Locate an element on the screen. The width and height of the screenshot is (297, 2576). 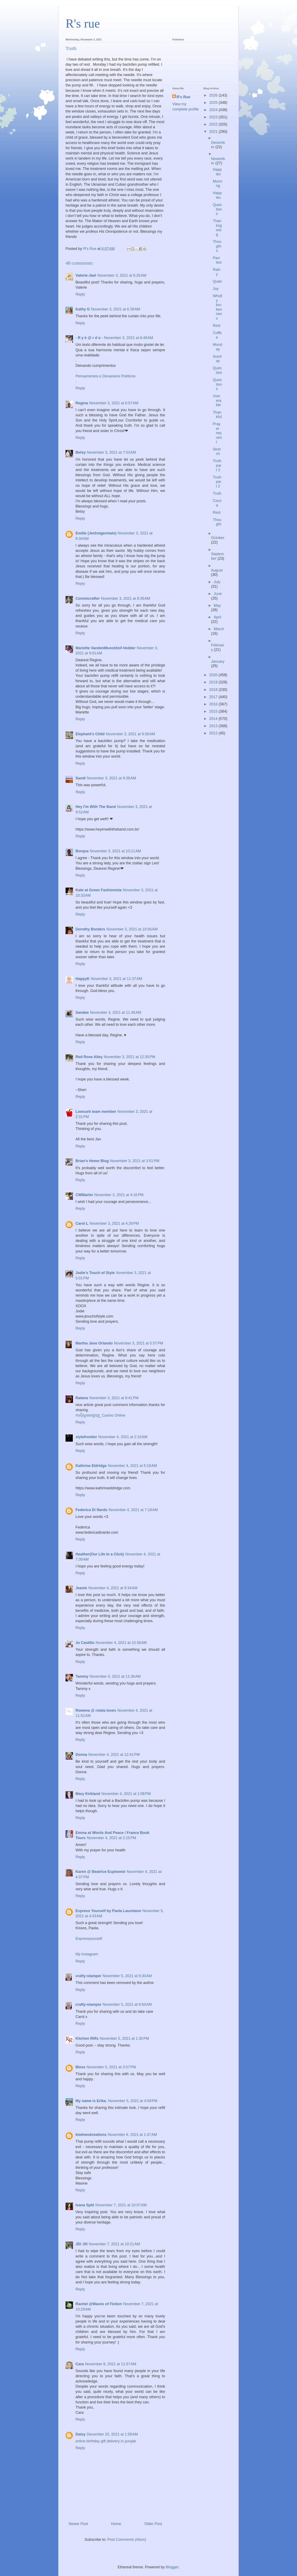
Jo Castillo is located at coordinates (84, 1643).